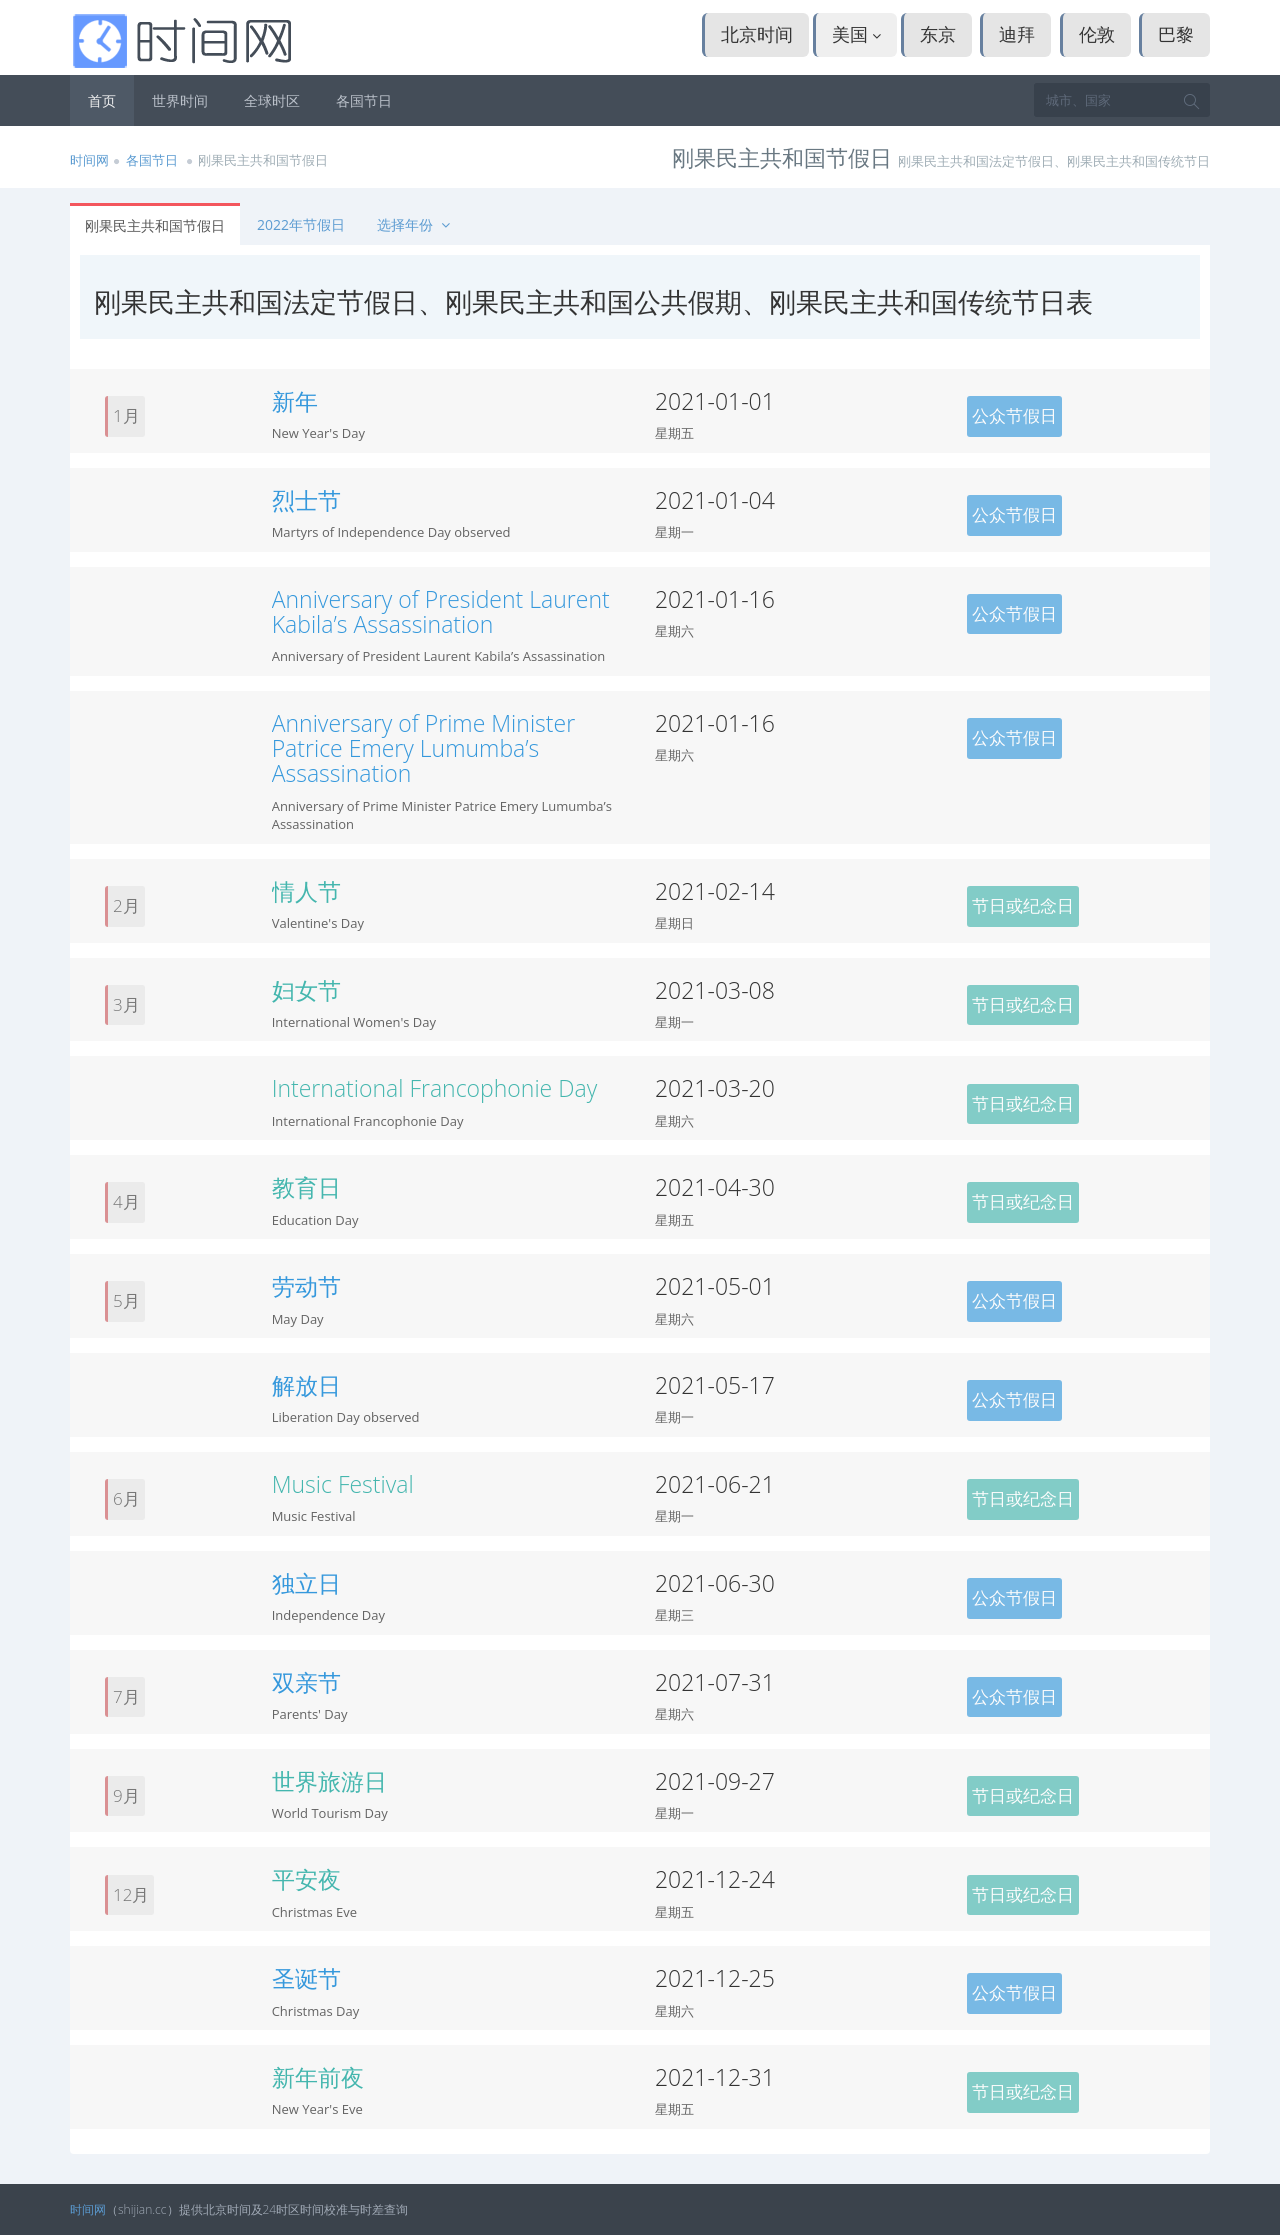  Describe the element at coordinates (415, 224) in the screenshot. I see `选择年份` at that location.